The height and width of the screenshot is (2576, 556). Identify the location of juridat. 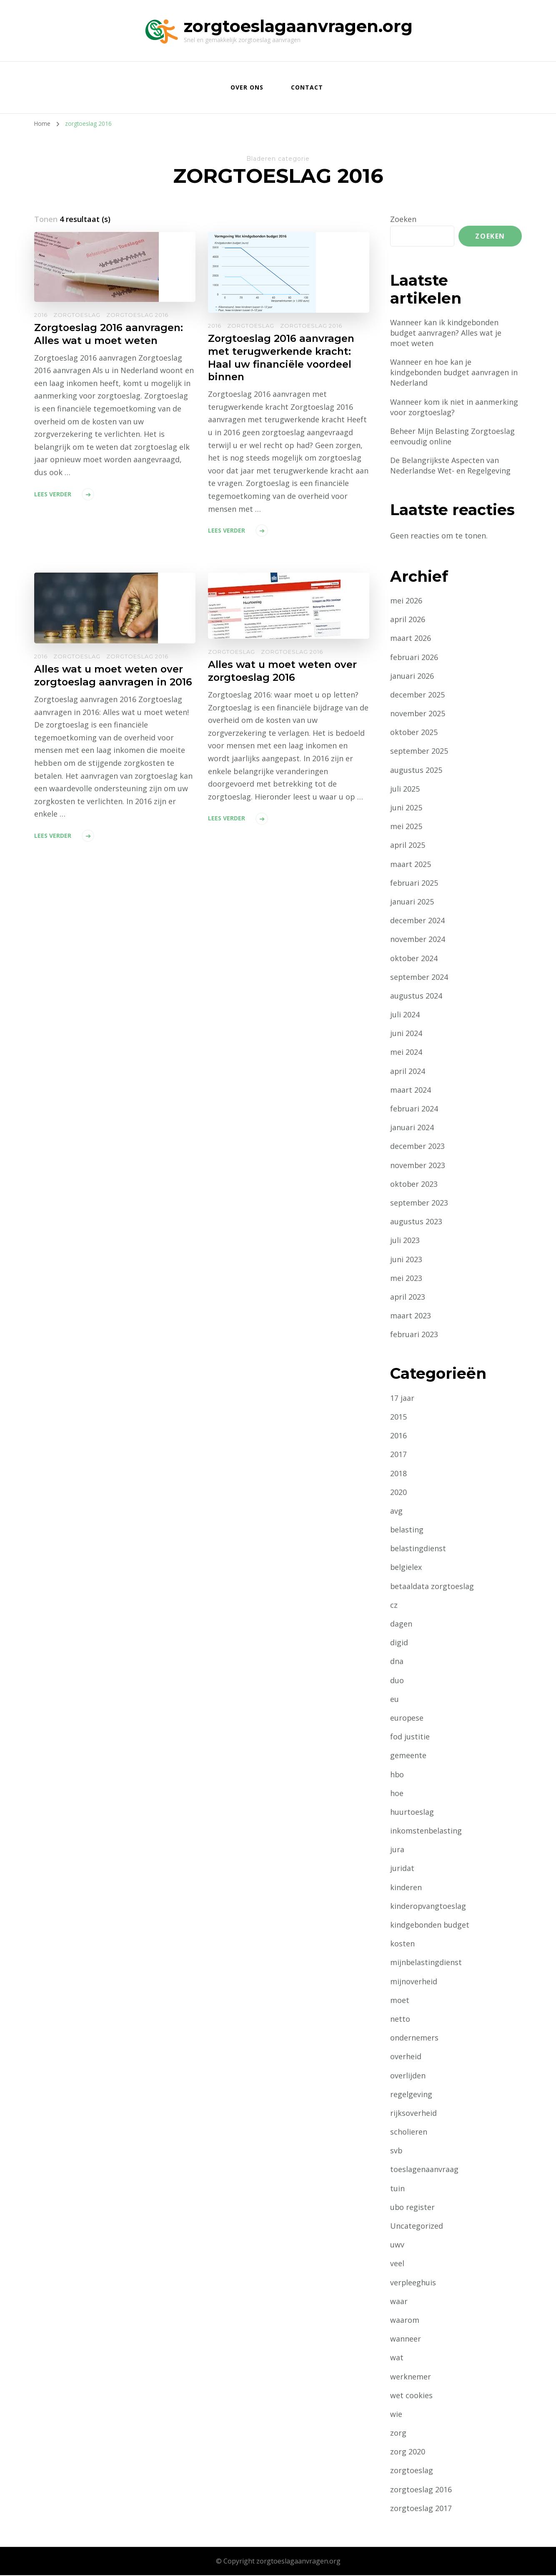
(402, 1869).